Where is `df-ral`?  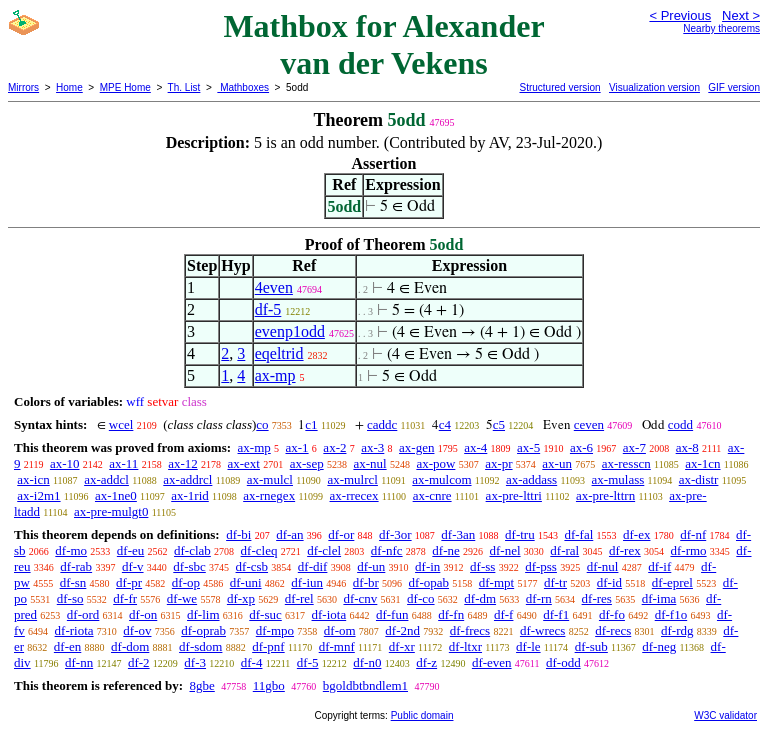
df-ral is located at coordinates (564, 550).